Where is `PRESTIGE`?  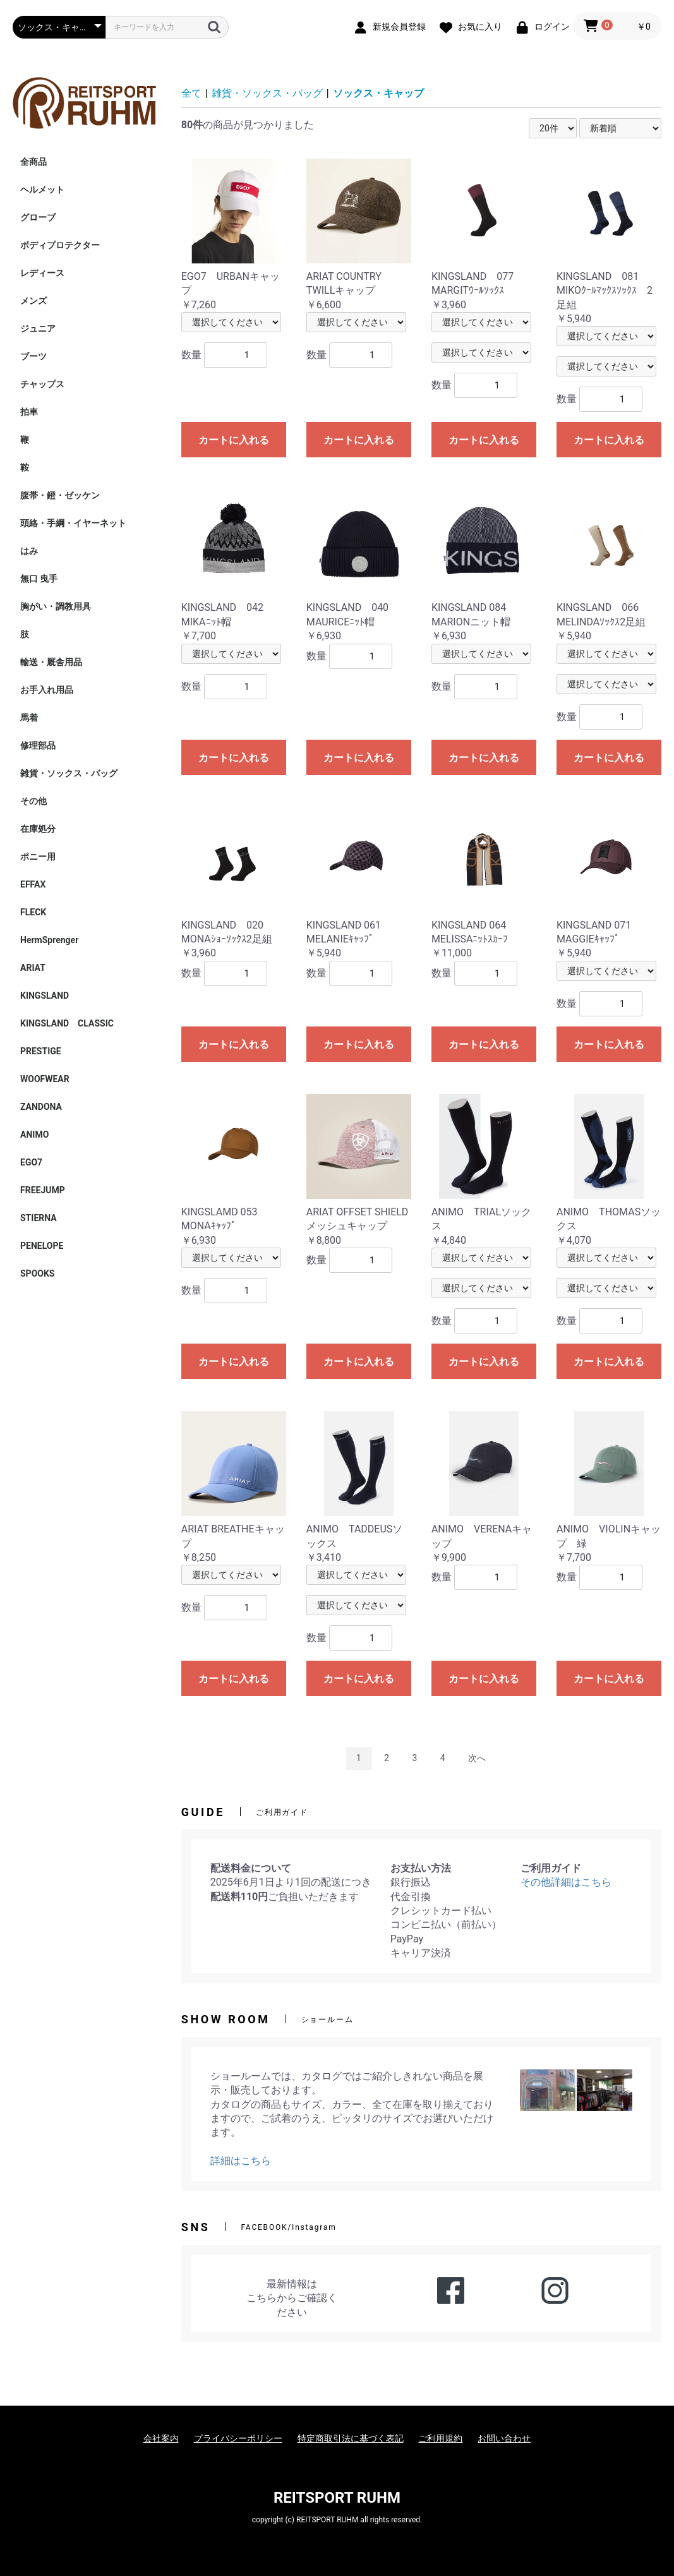
PRESTIGE is located at coordinates (40, 1051).